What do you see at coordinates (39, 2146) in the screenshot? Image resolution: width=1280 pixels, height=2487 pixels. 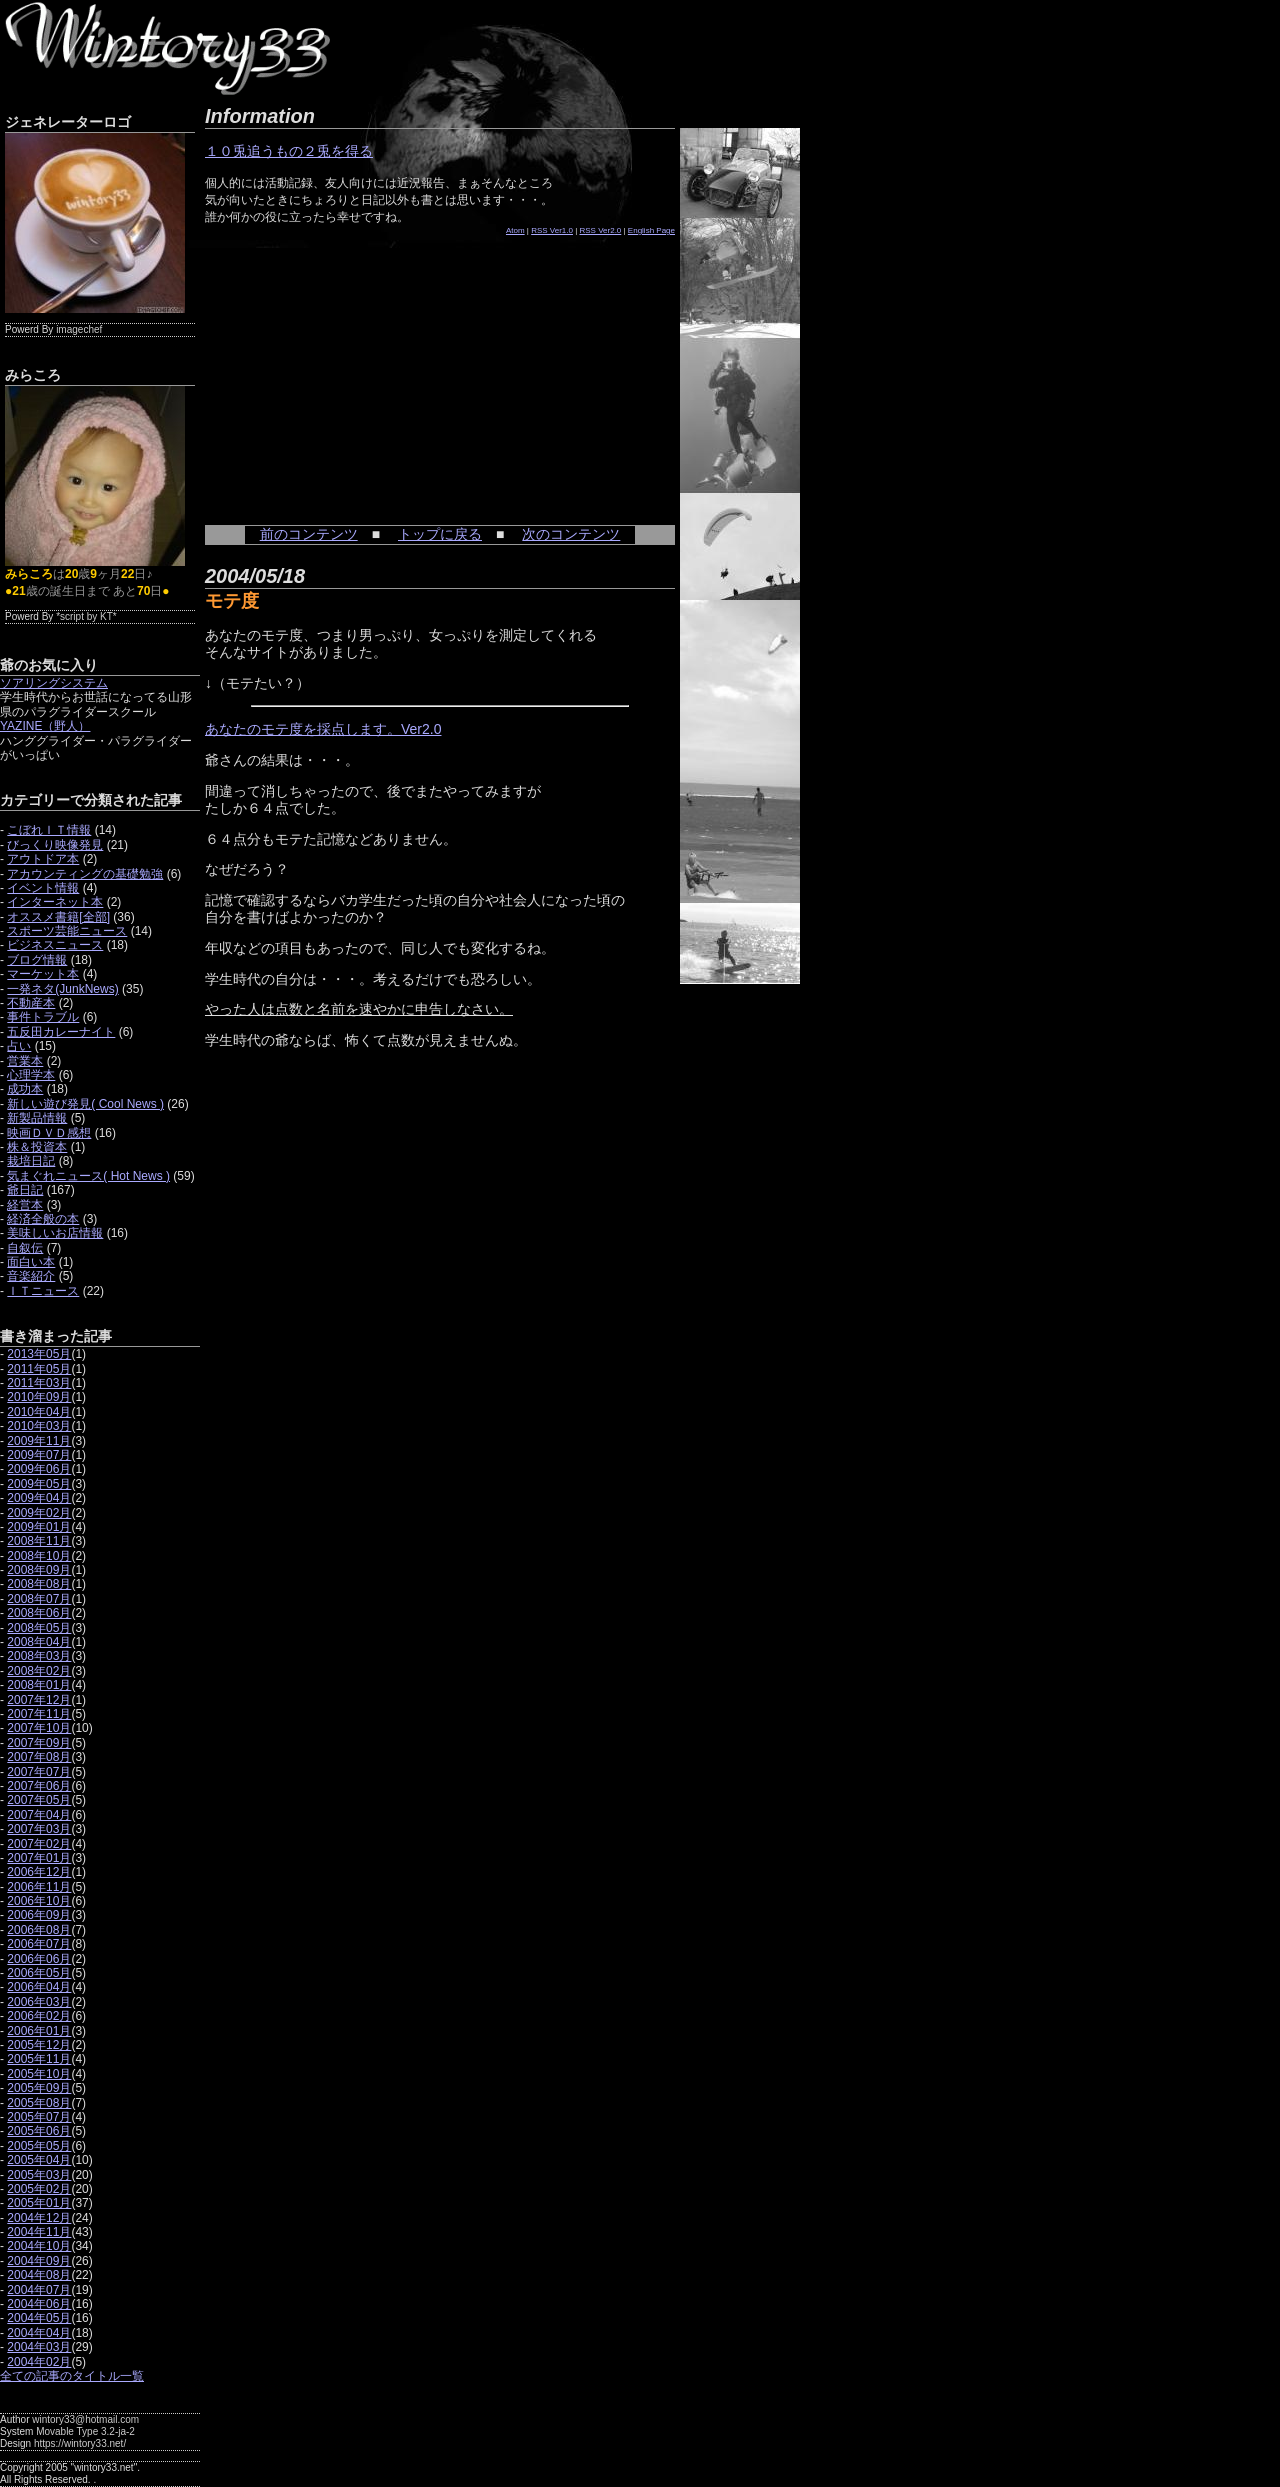 I see `2005年05月` at bounding box center [39, 2146].